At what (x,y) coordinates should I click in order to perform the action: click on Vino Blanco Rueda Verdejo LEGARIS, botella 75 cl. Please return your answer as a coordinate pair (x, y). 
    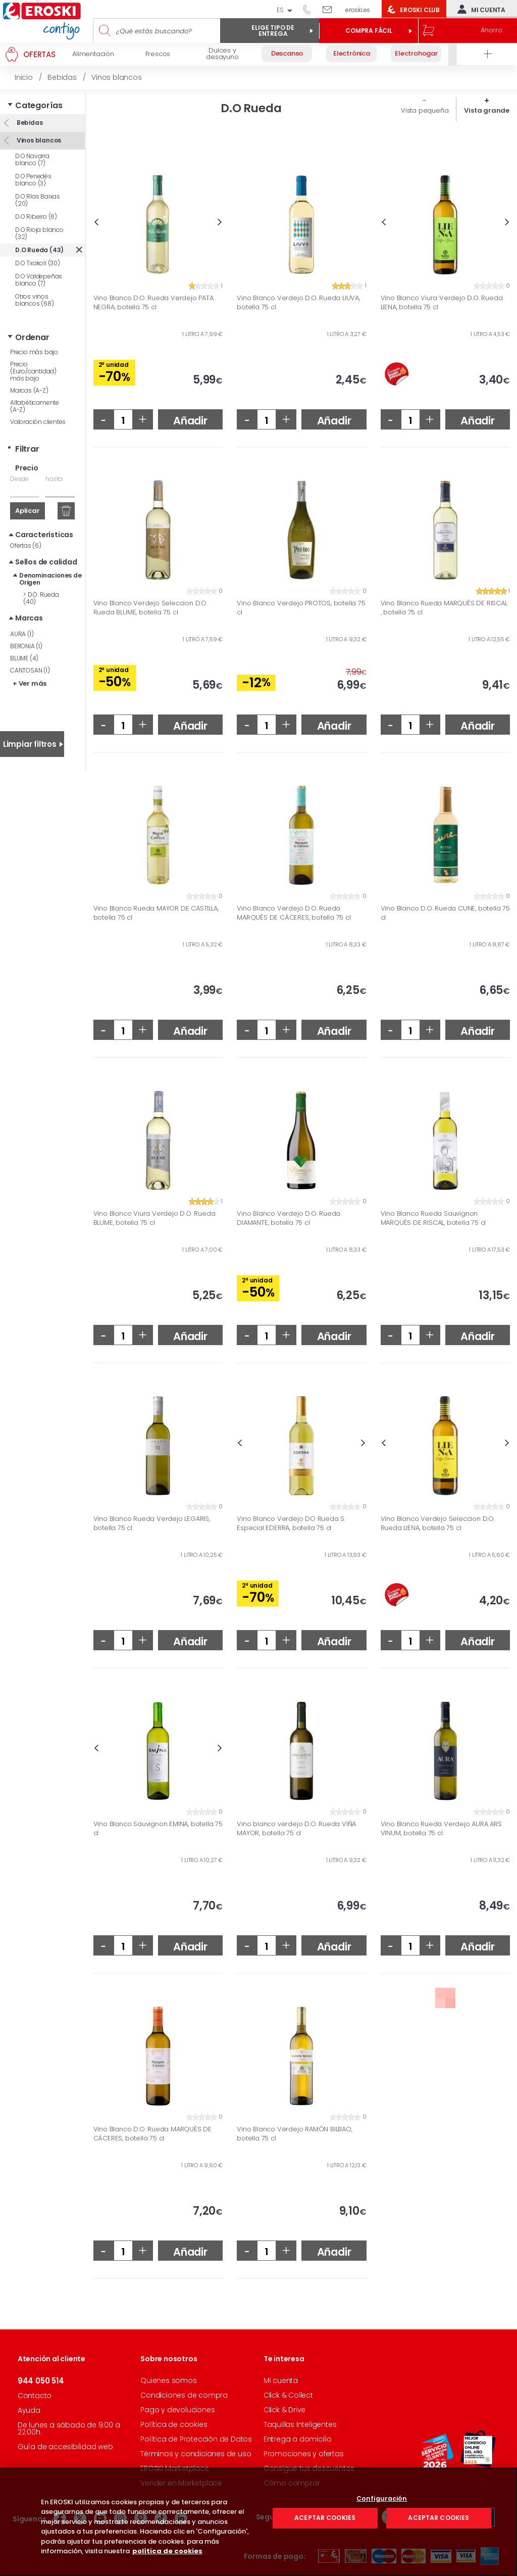
    Looking at the image, I should click on (151, 1523).